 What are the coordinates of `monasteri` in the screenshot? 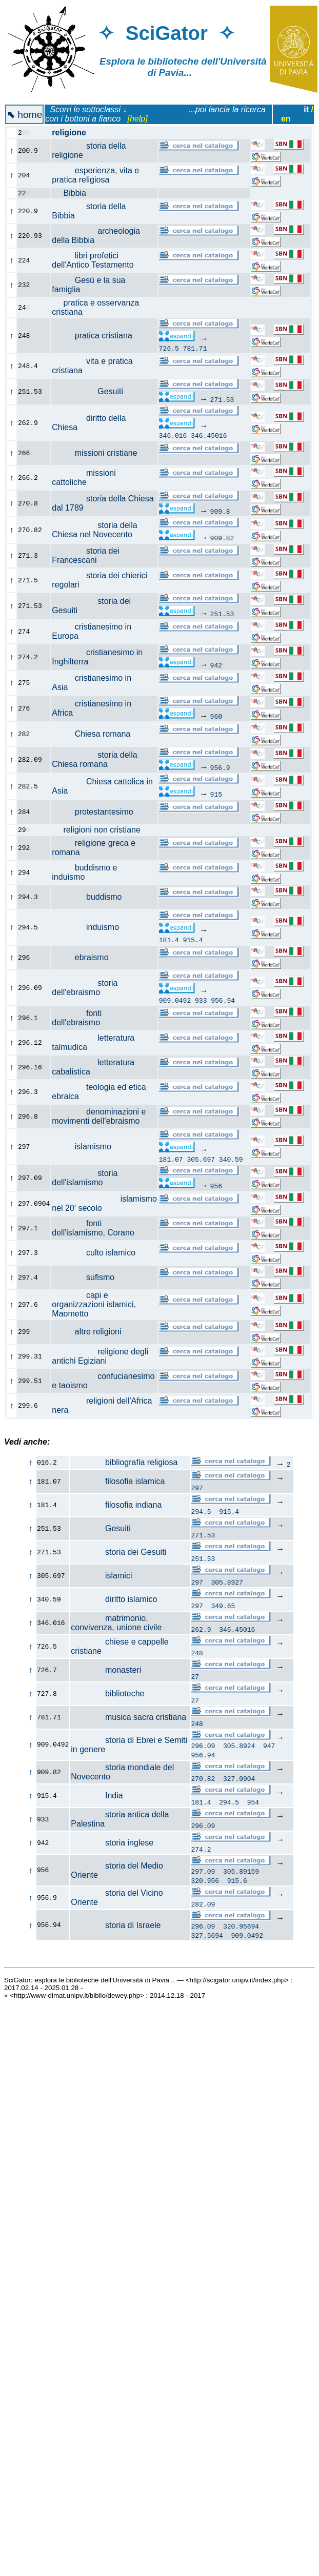 It's located at (106, 1670).